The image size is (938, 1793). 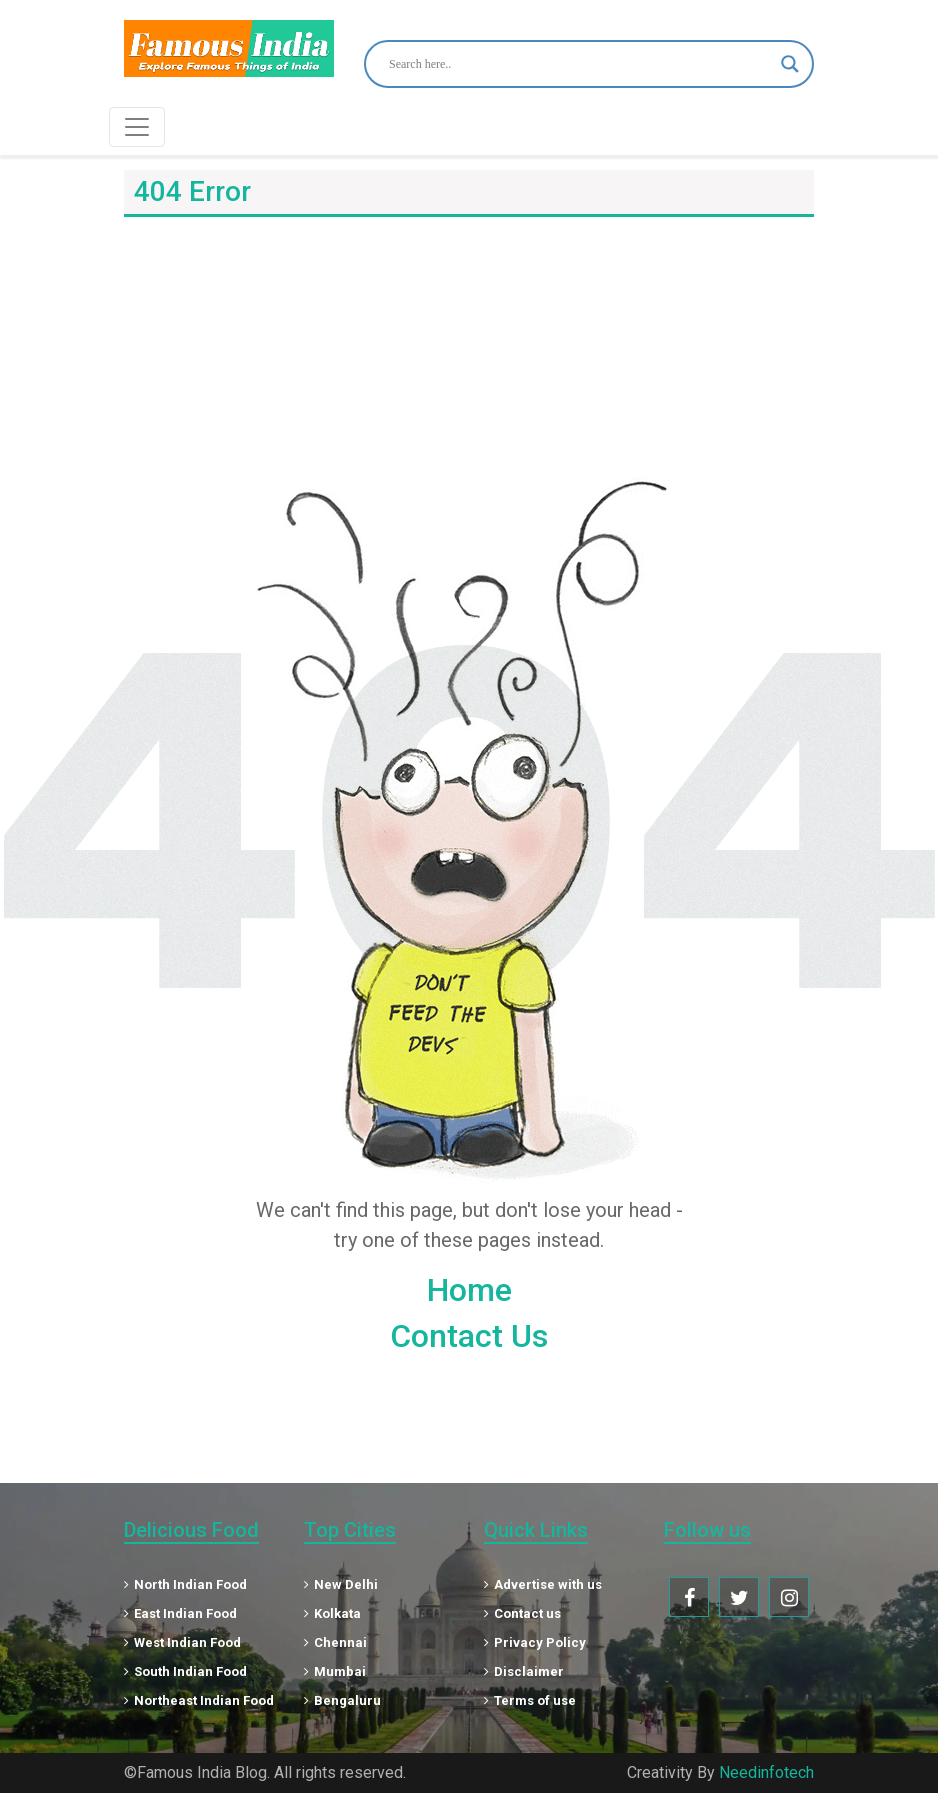 I want to click on West Indian Food, so click(x=182, y=1642).